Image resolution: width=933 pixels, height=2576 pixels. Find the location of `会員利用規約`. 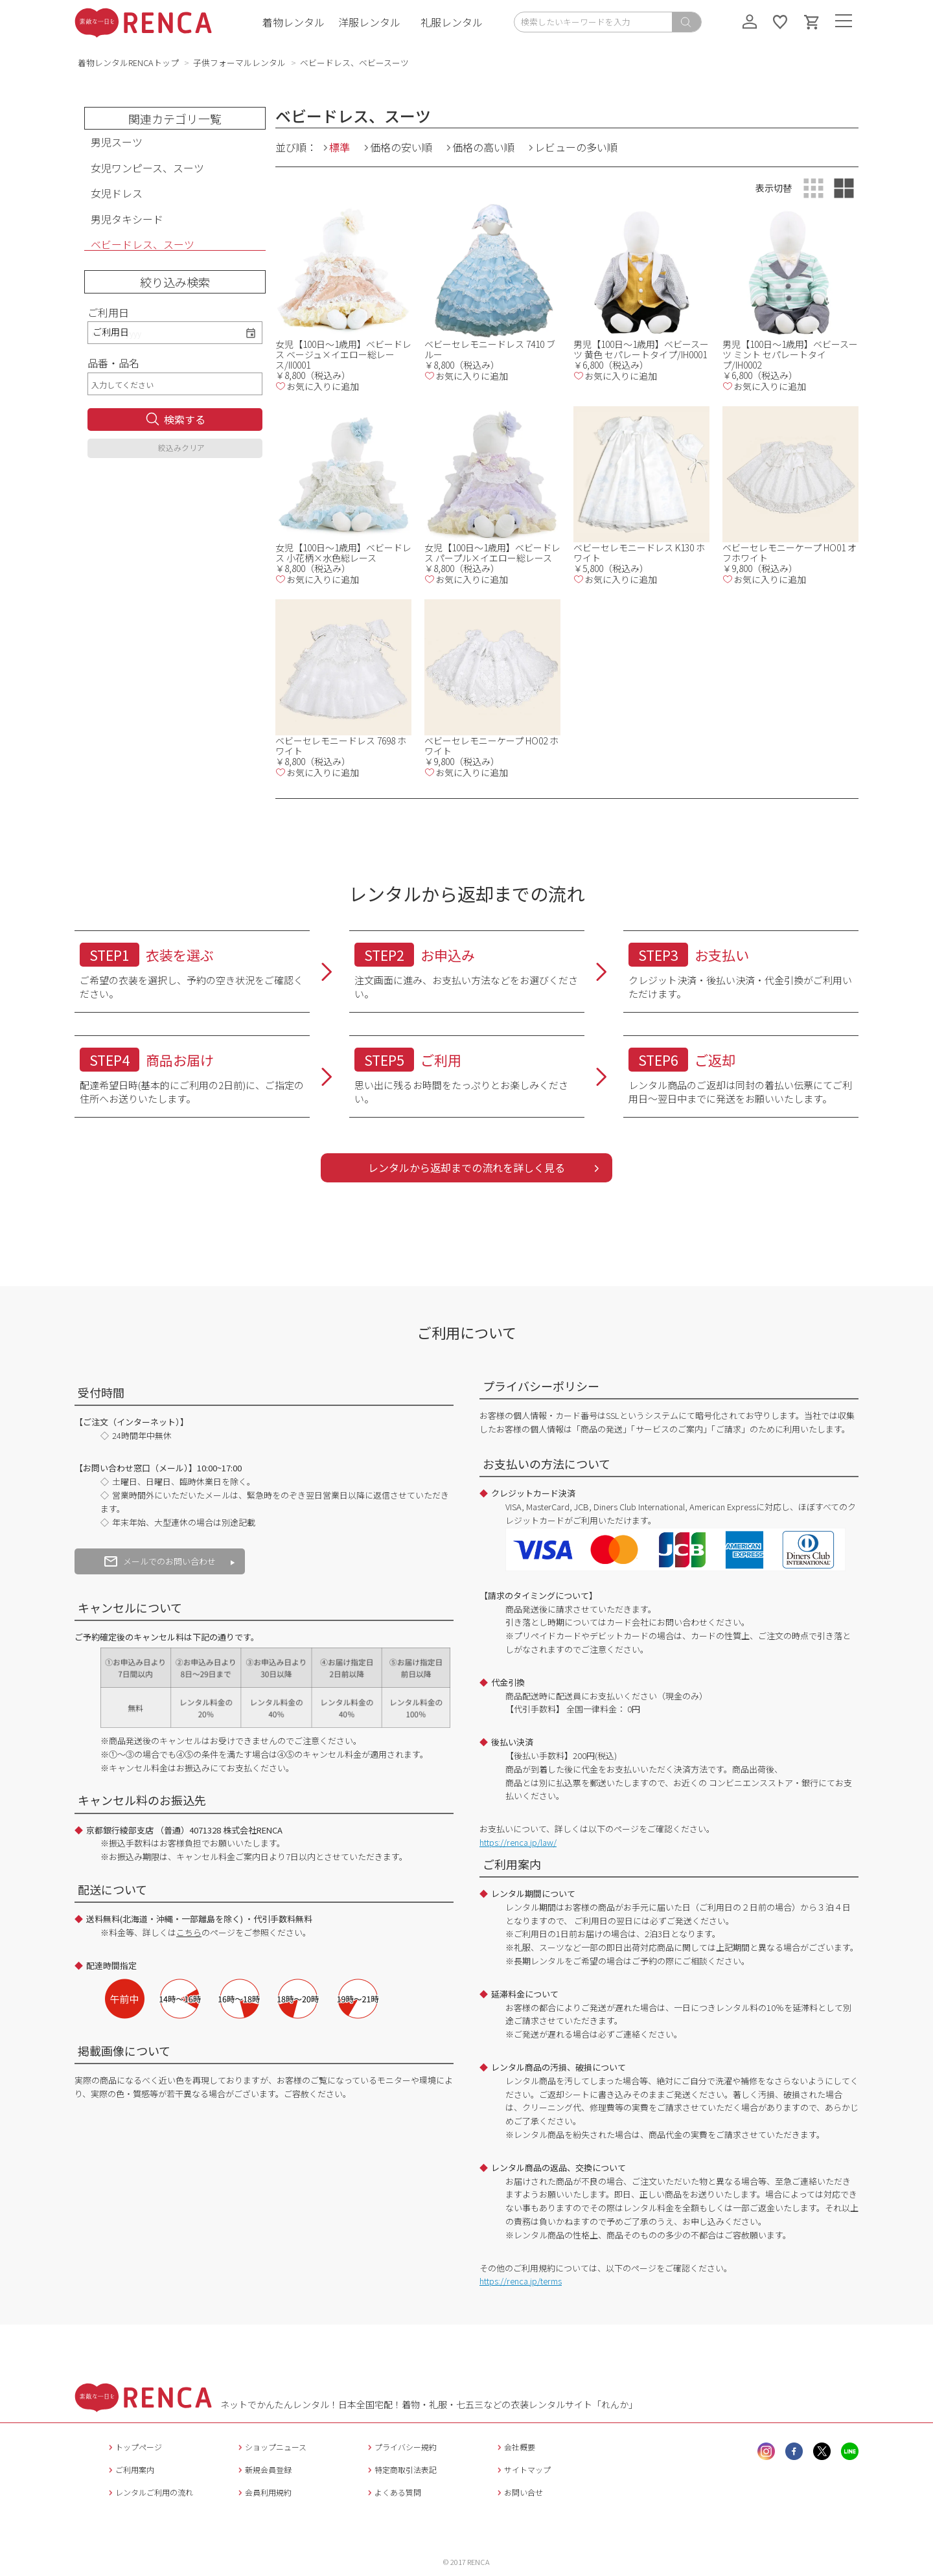

会員利用規約 is located at coordinates (263, 2492).